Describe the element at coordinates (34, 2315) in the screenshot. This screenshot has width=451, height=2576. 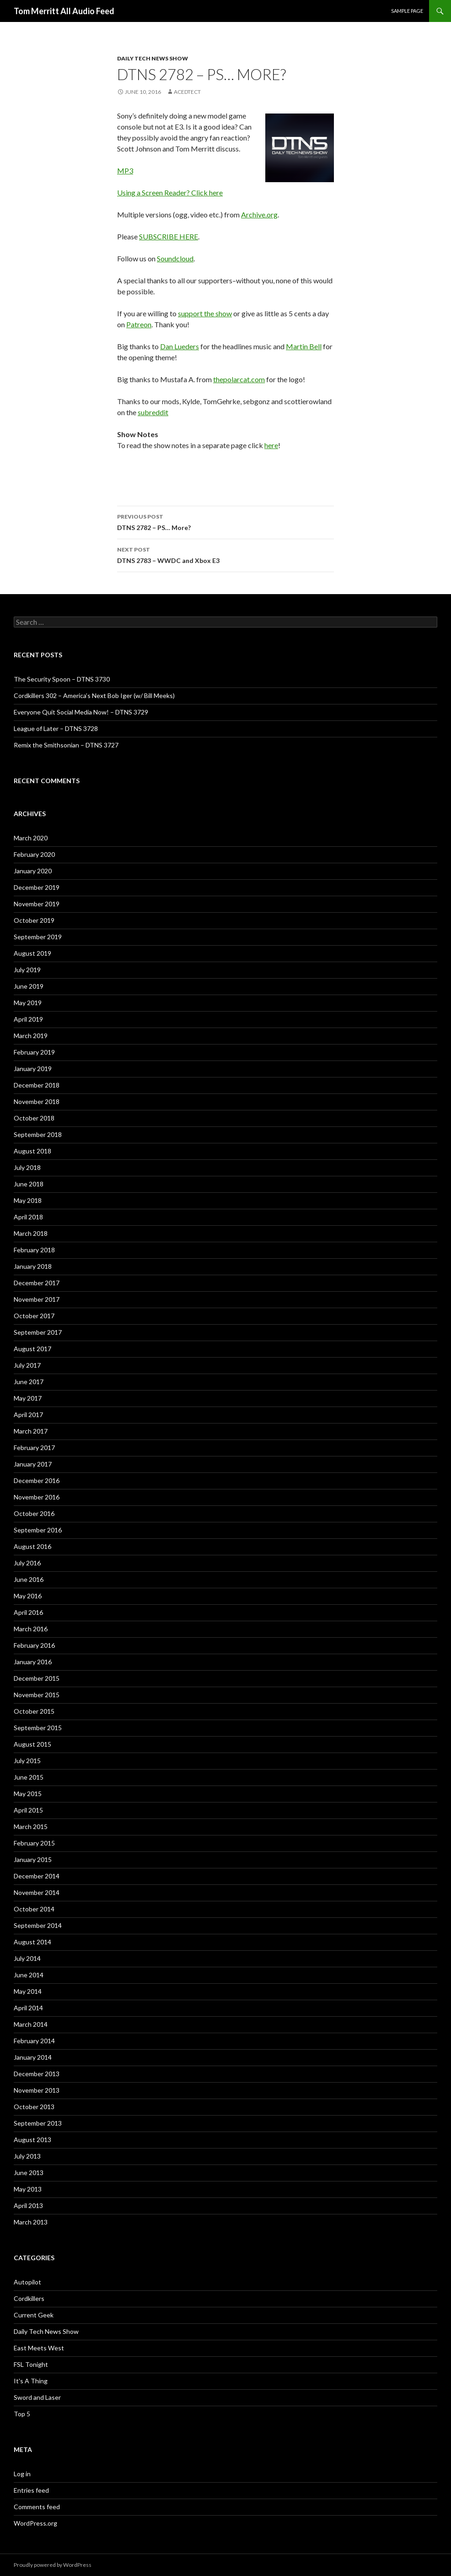
I see `Current Geek` at that location.